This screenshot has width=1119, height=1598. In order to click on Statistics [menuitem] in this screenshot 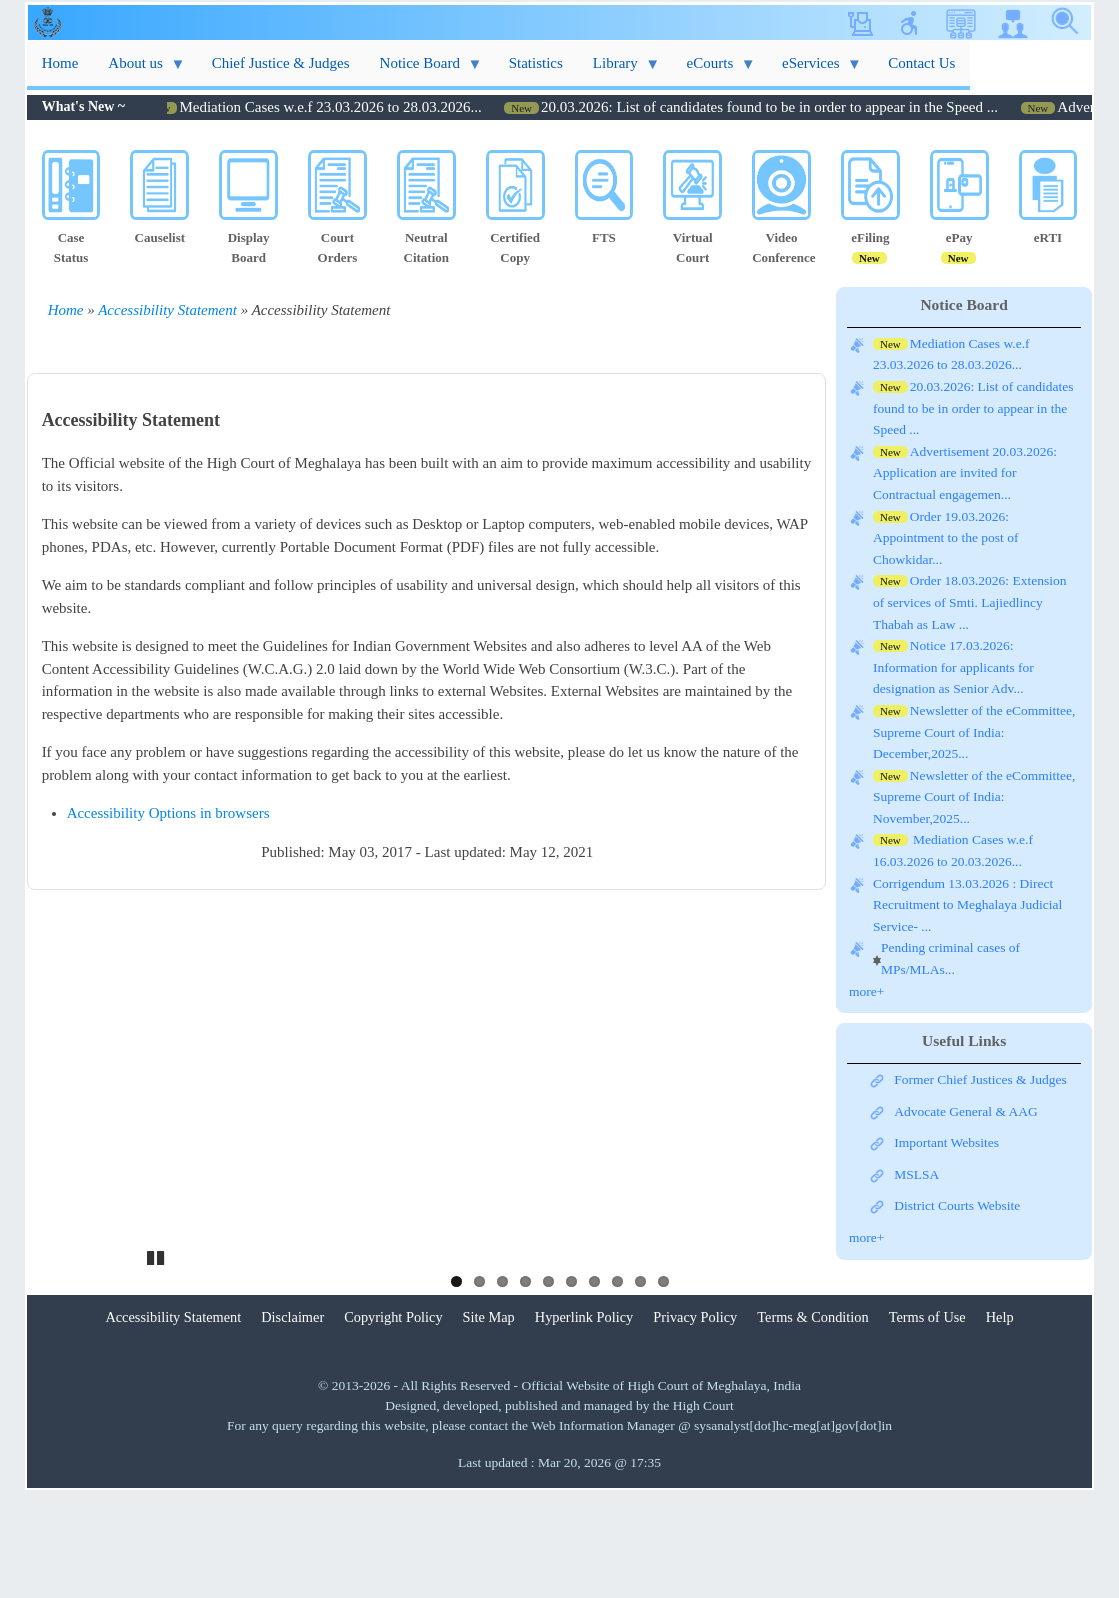, I will do `click(536, 63)`.